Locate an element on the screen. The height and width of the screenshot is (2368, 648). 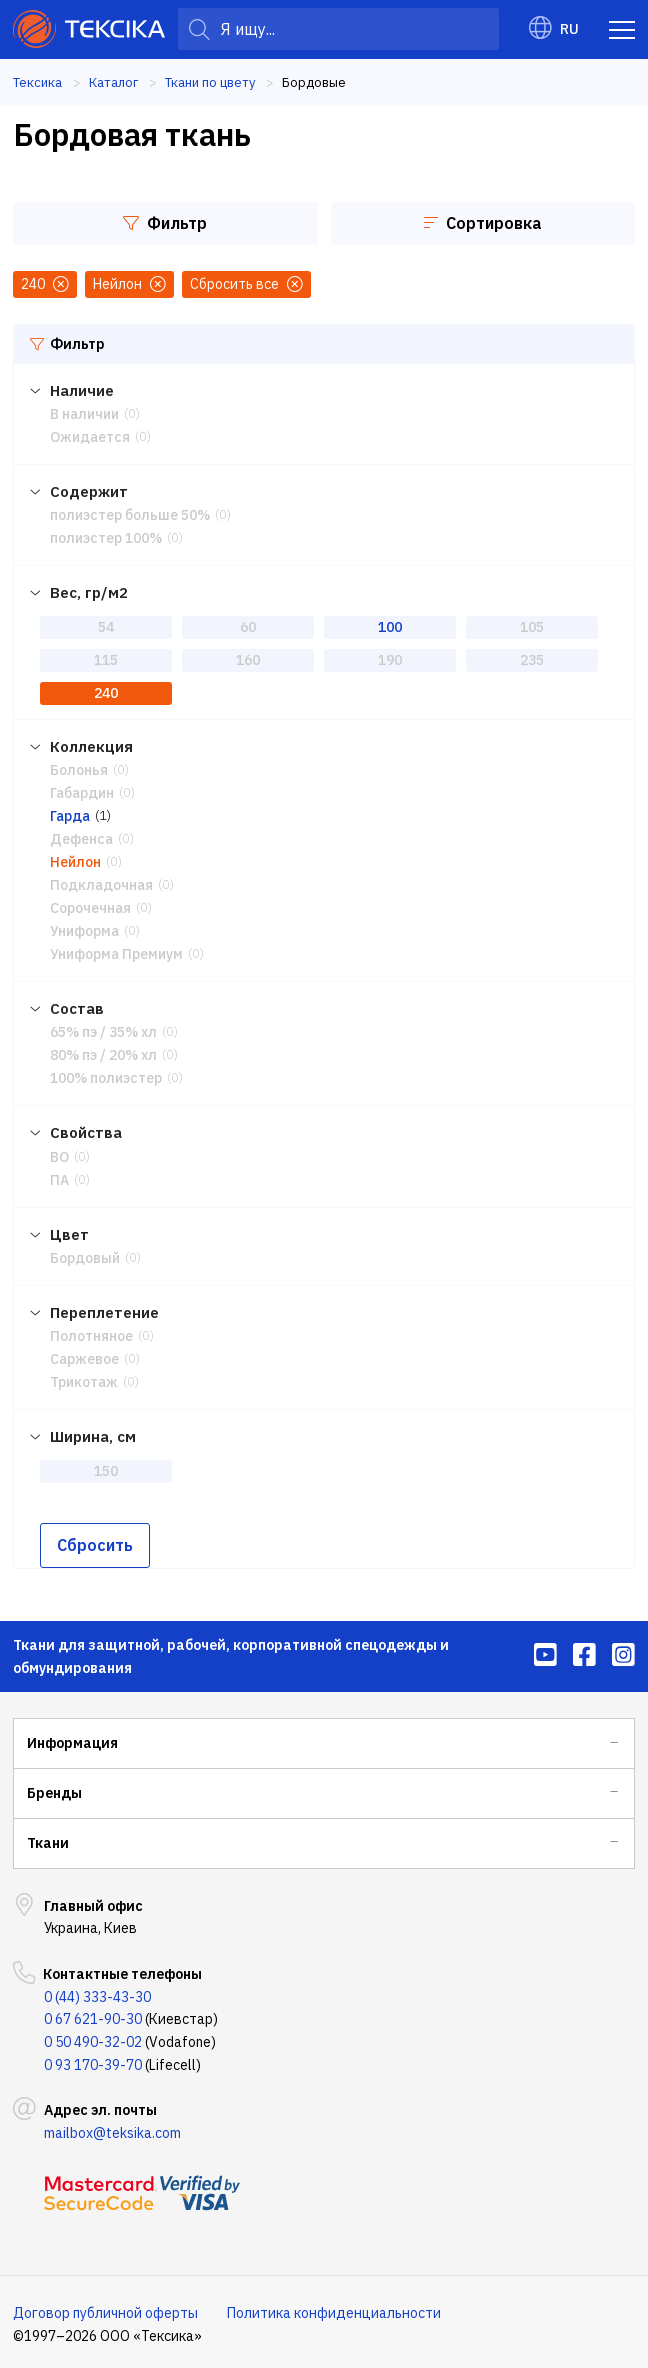
Гарда is located at coordinates (70, 814).